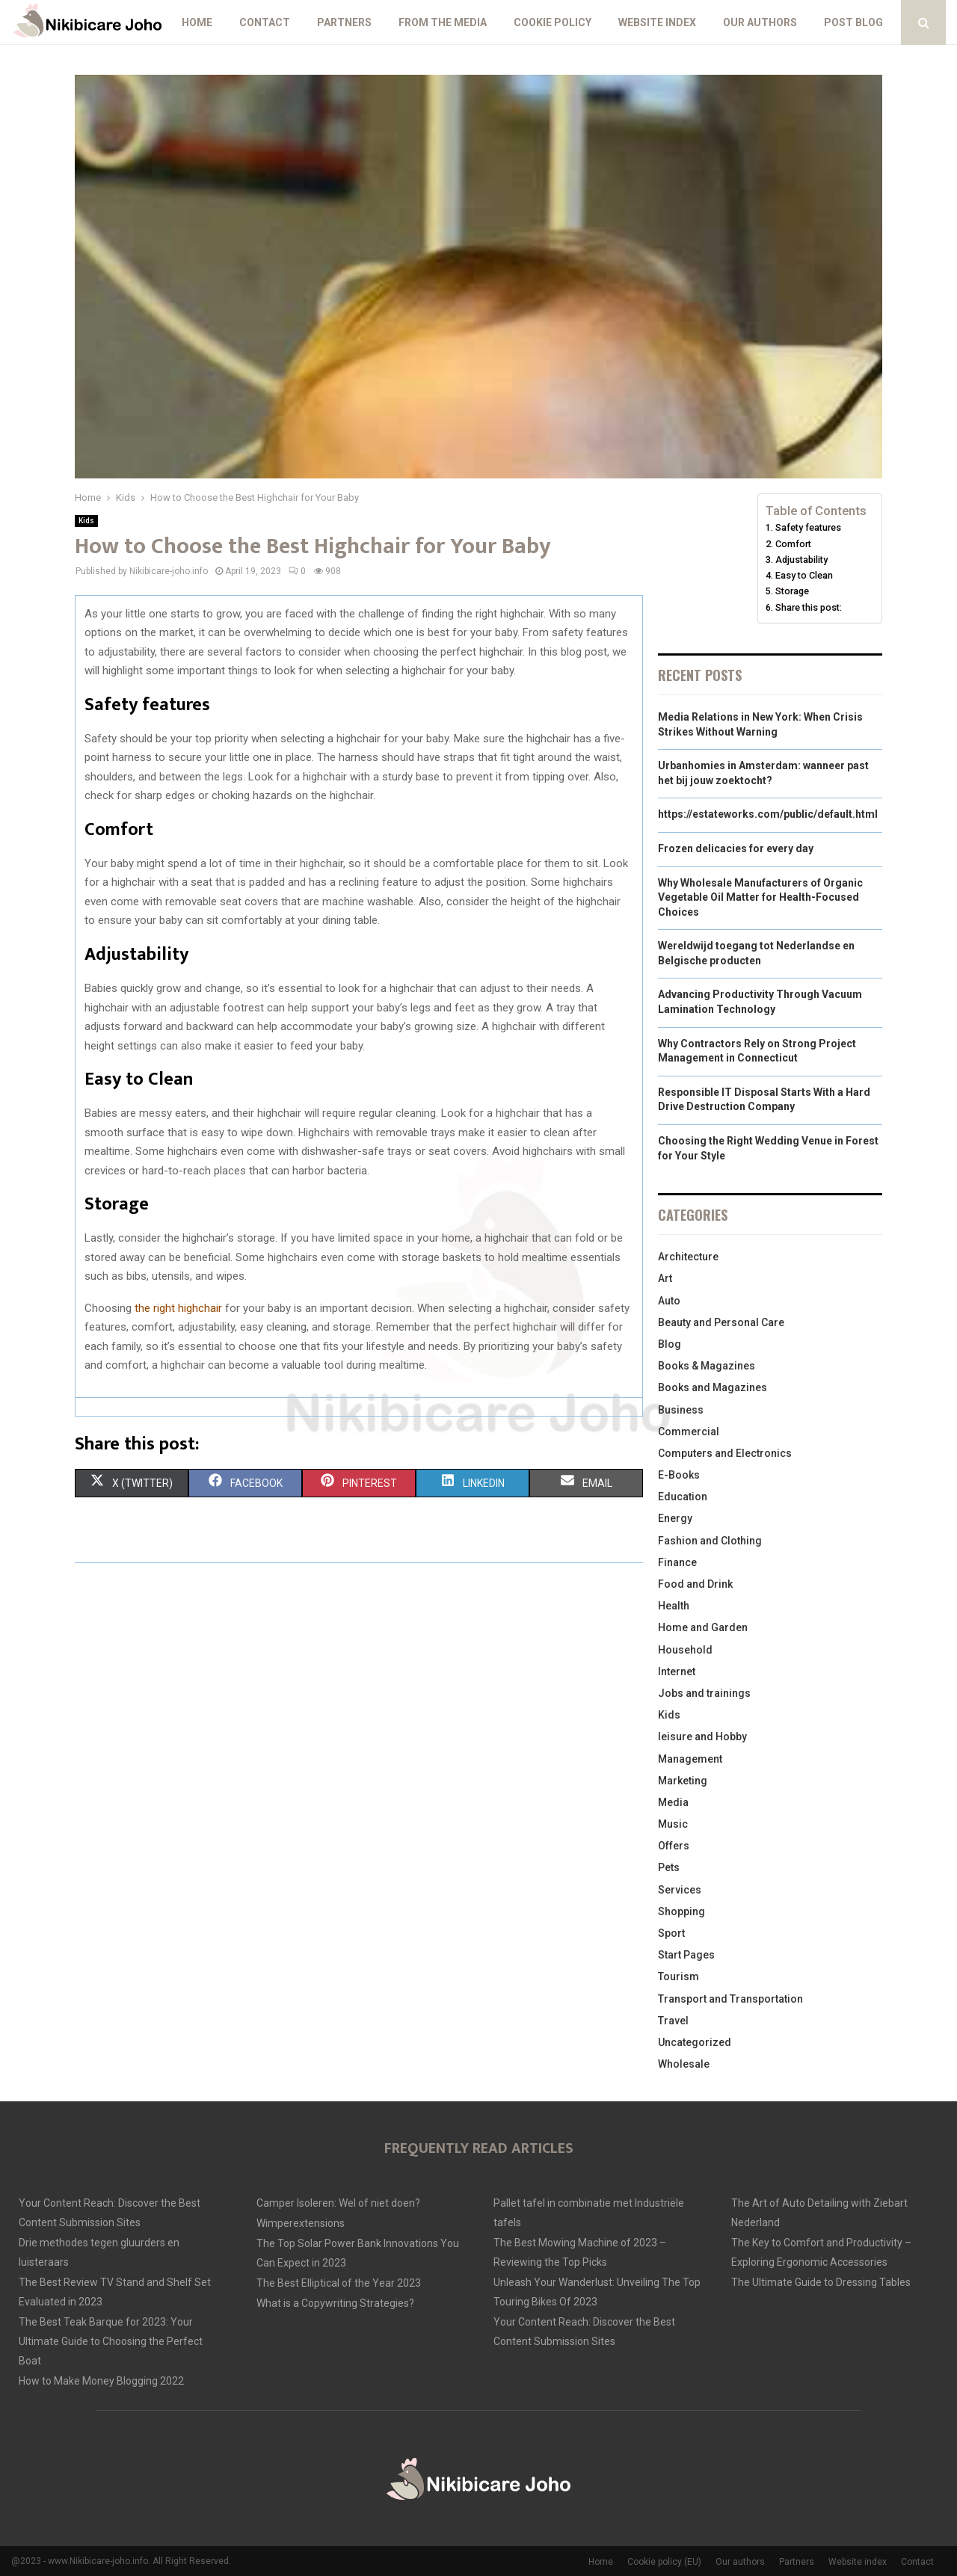  What do you see at coordinates (853, 22) in the screenshot?
I see `Post blog` at bounding box center [853, 22].